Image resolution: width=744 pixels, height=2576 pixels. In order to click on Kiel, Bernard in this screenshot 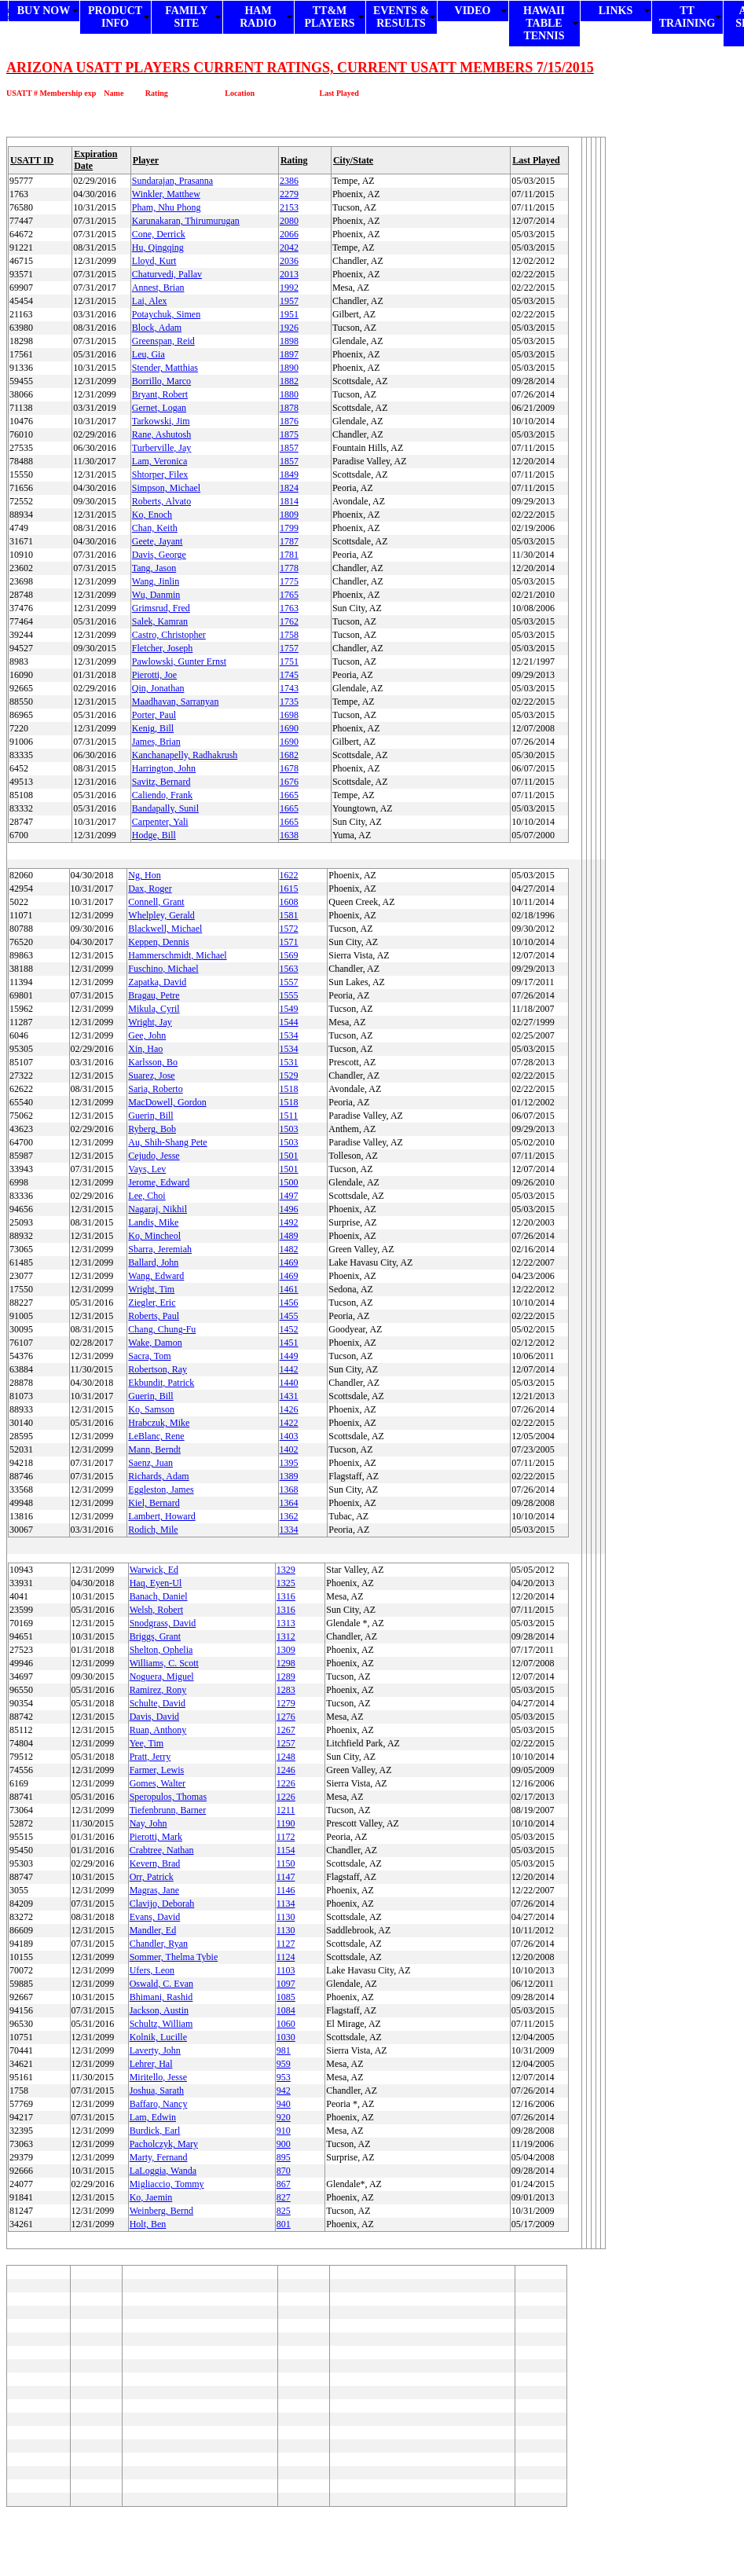, I will do `click(153, 1502)`.